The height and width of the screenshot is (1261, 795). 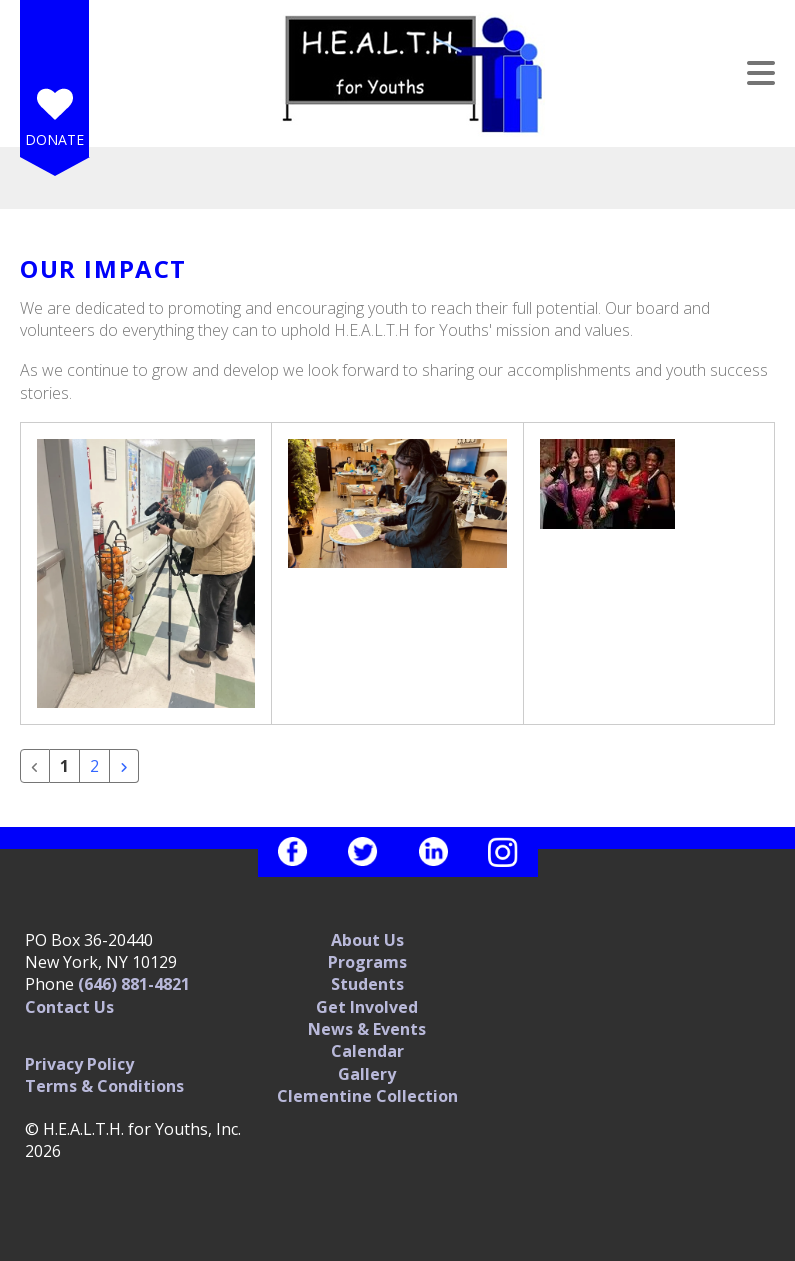 What do you see at coordinates (79, 1064) in the screenshot?
I see `Privacy Policy` at bounding box center [79, 1064].